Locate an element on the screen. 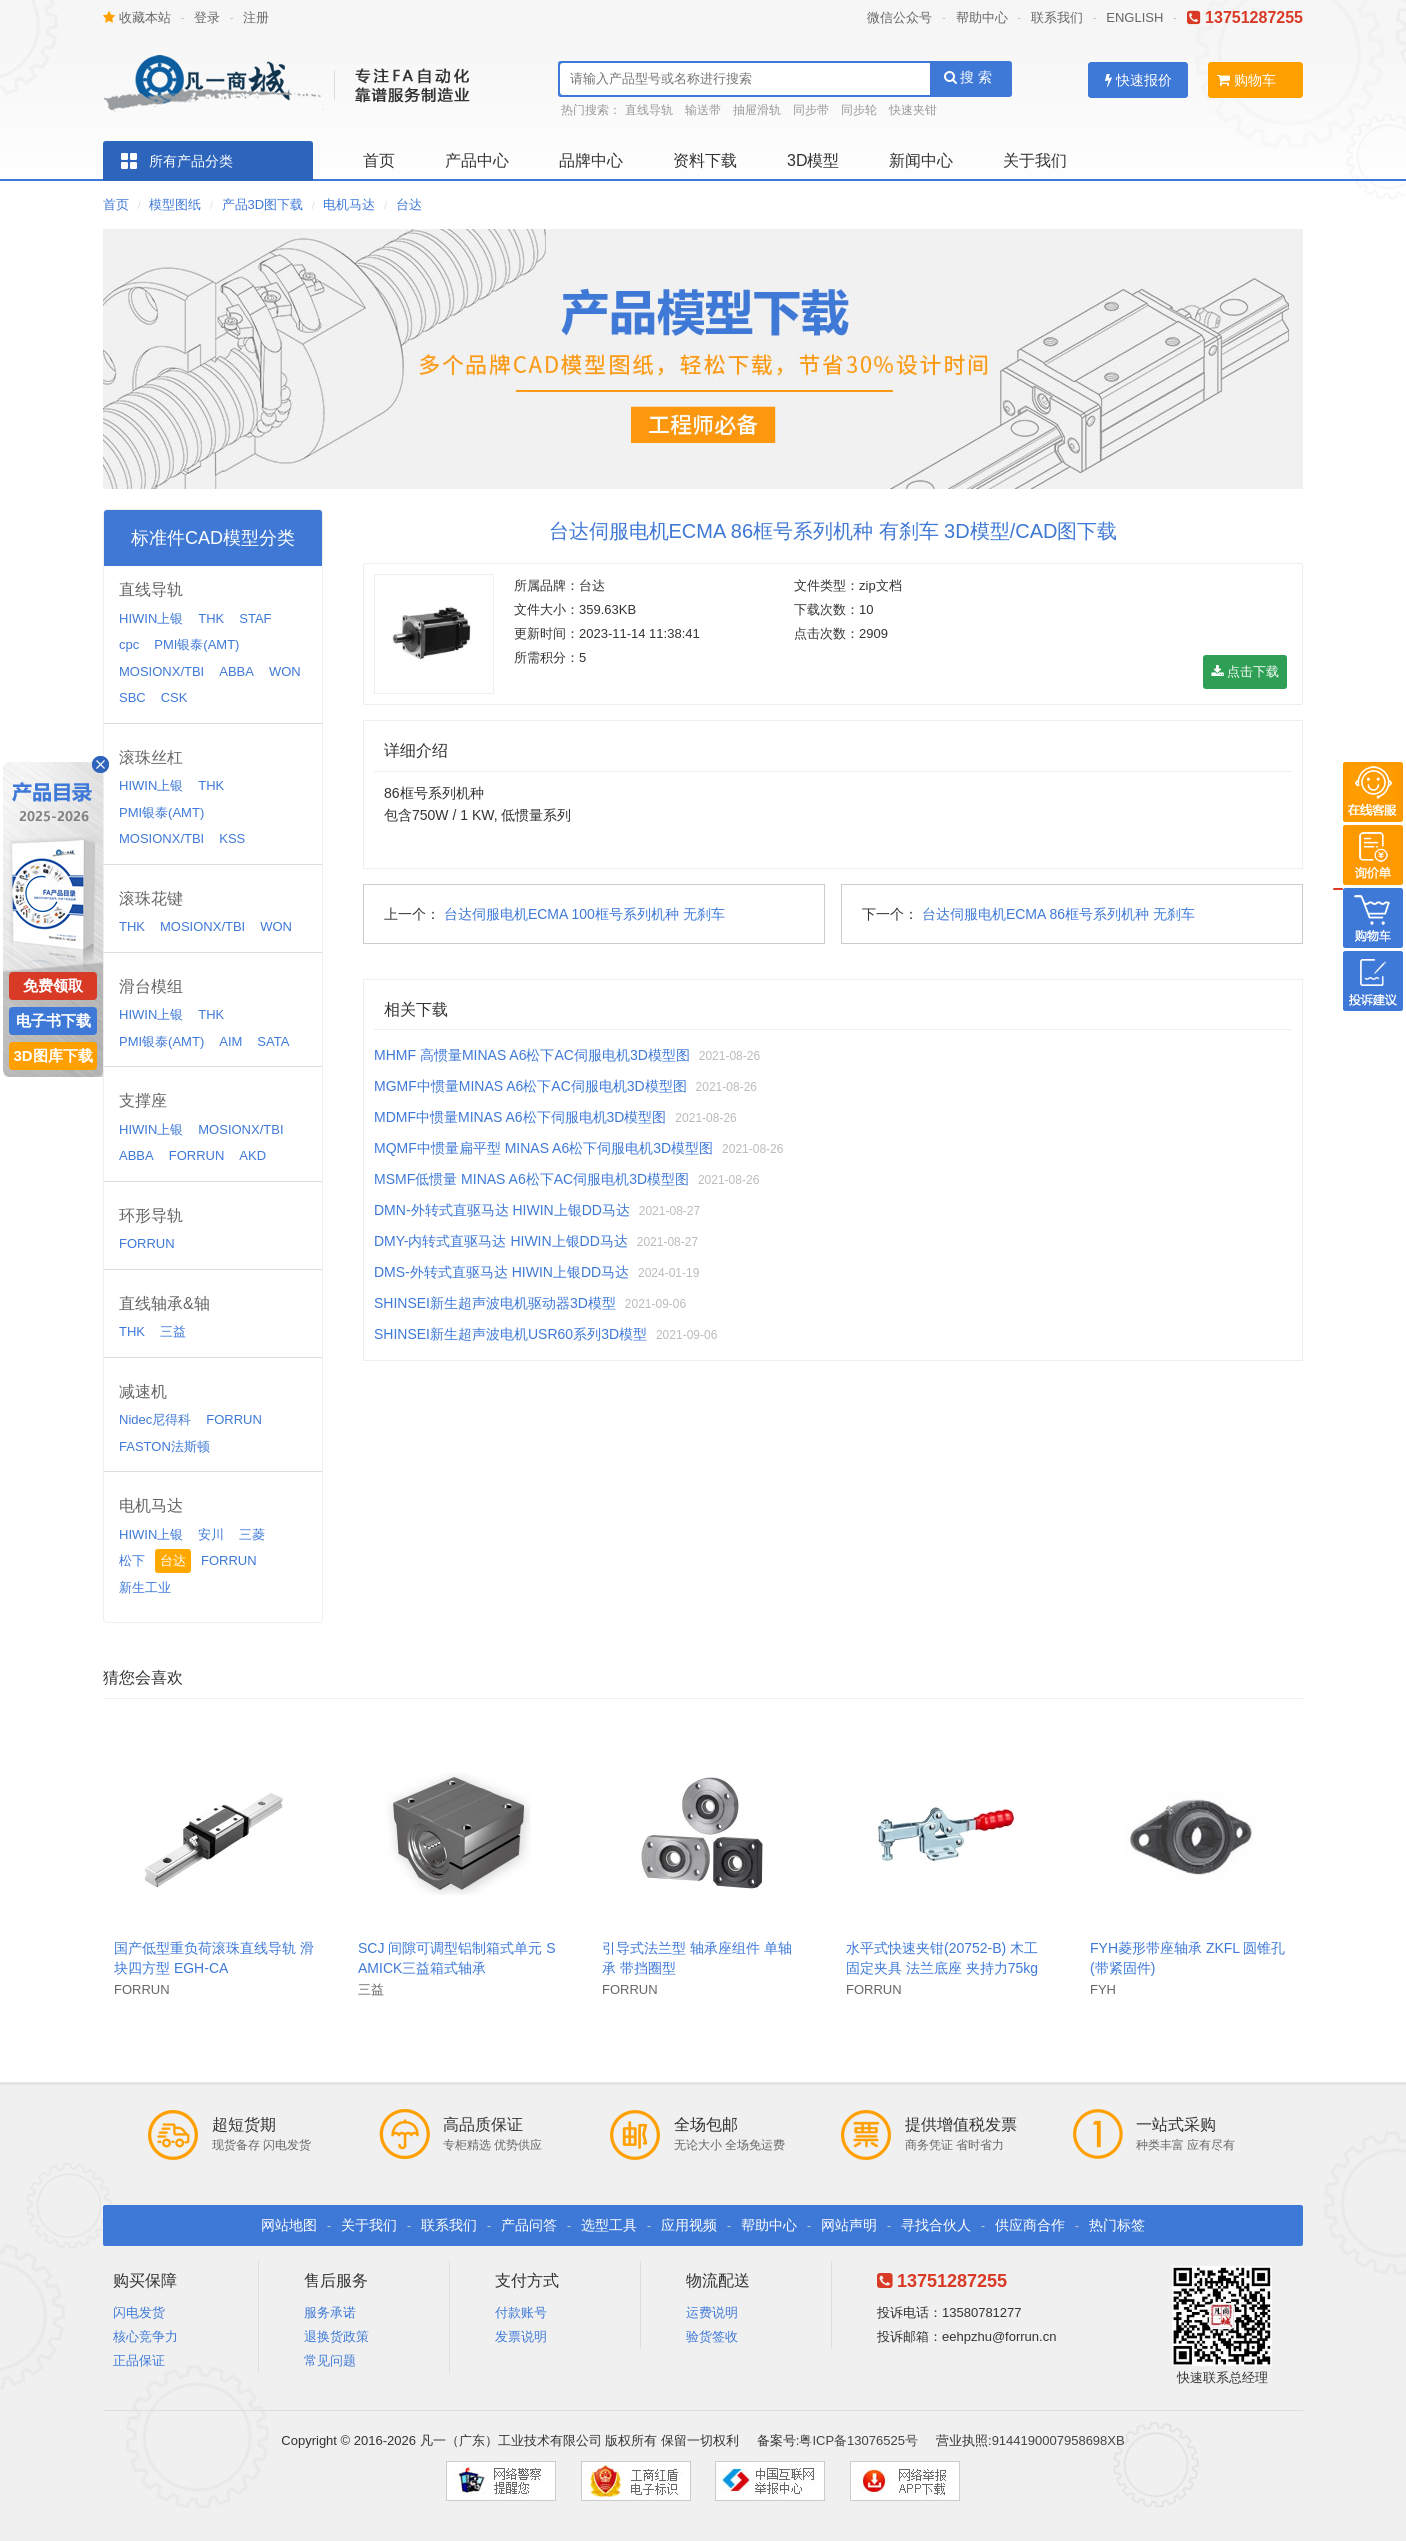 The width and height of the screenshot is (1406, 2541). MOSIONX/TBI is located at coordinates (161, 671).